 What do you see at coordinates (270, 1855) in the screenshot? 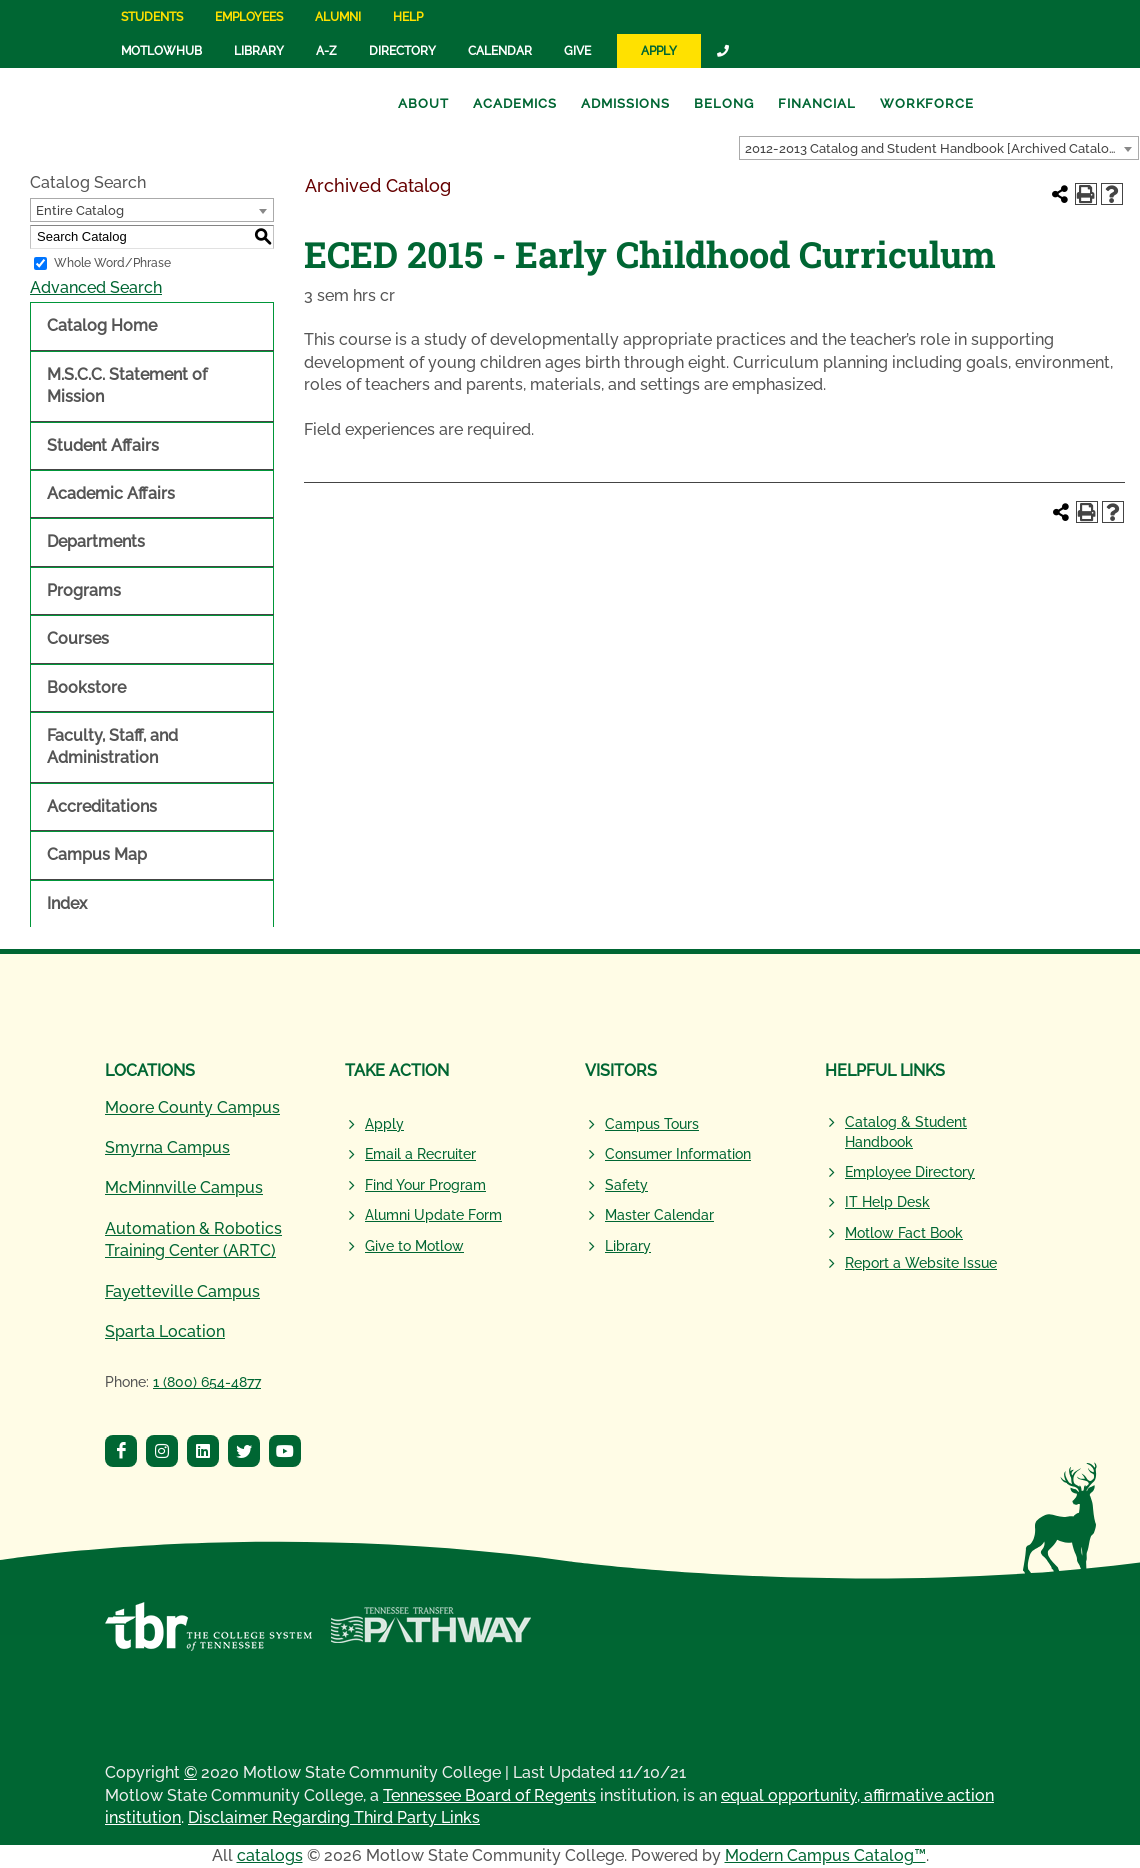
I see `catalogs` at bounding box center [270, 1855].